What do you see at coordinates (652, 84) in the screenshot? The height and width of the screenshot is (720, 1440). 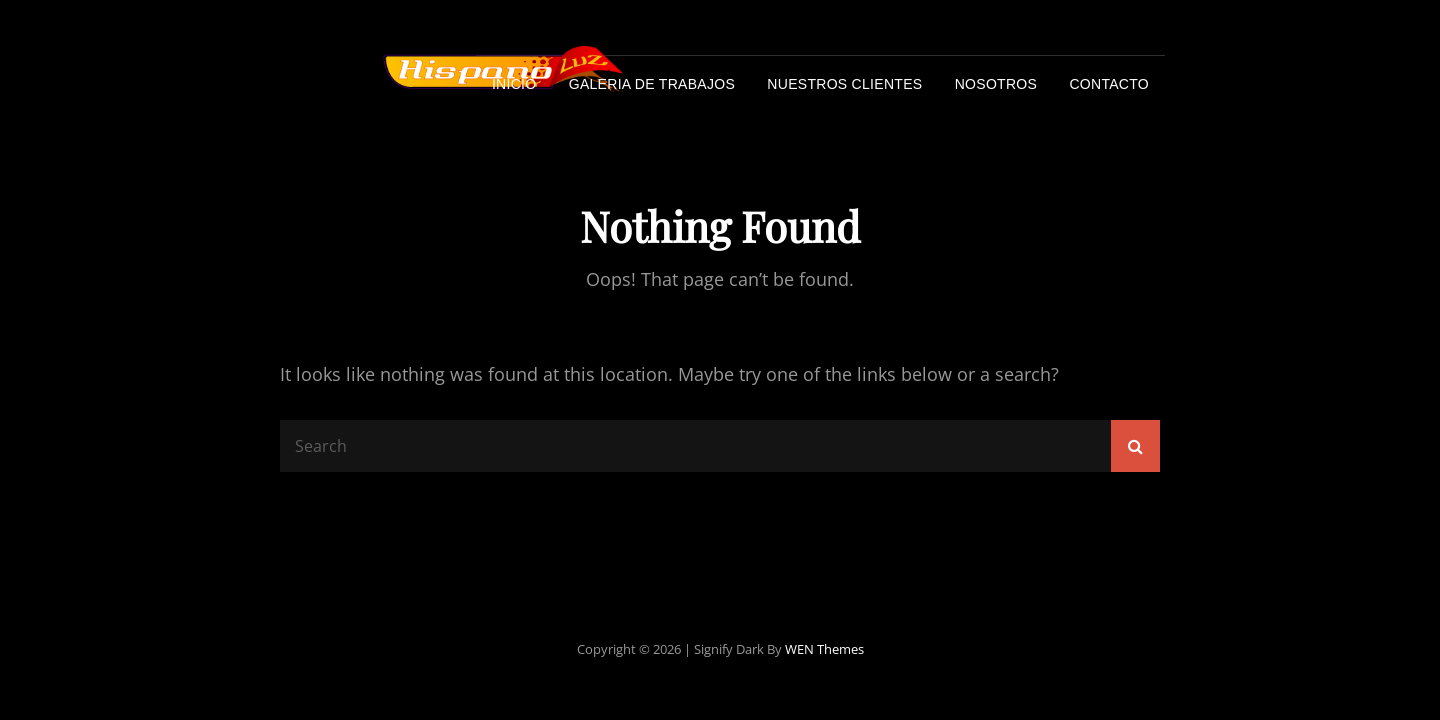 I see `Galeria de trabajos` at bounding box center [652, 84].